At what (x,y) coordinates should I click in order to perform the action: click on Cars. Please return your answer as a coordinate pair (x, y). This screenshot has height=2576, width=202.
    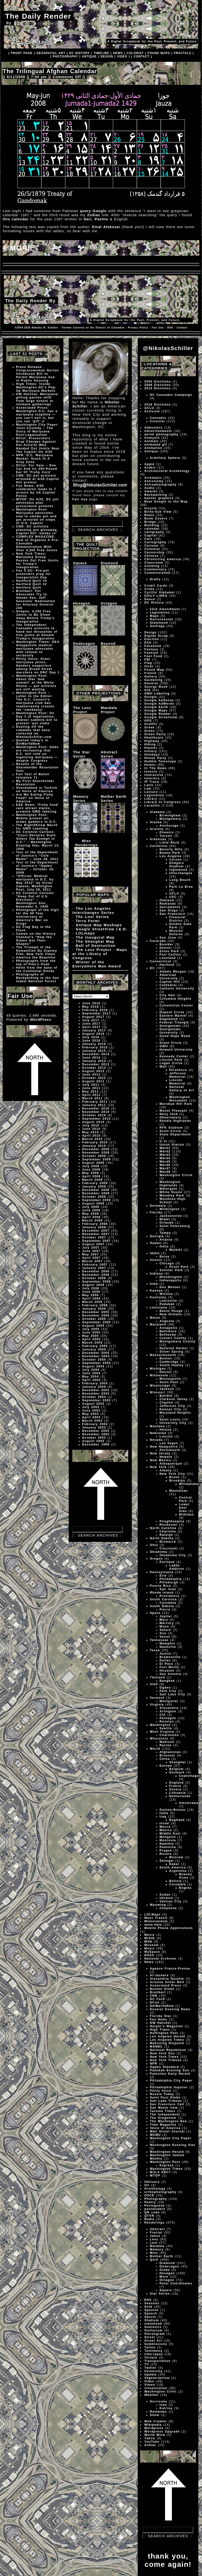
    Looking at the image, I should click on (148, 539).